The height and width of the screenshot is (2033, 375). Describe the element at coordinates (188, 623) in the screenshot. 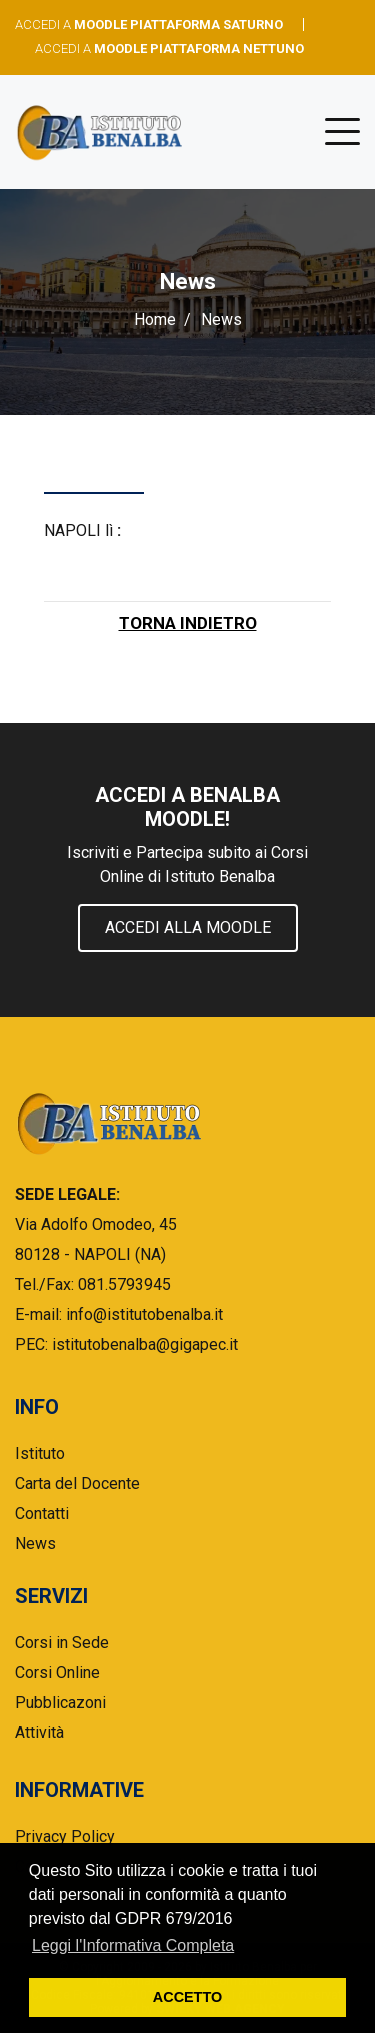

I see `TORNA INDIETRO` at that location.